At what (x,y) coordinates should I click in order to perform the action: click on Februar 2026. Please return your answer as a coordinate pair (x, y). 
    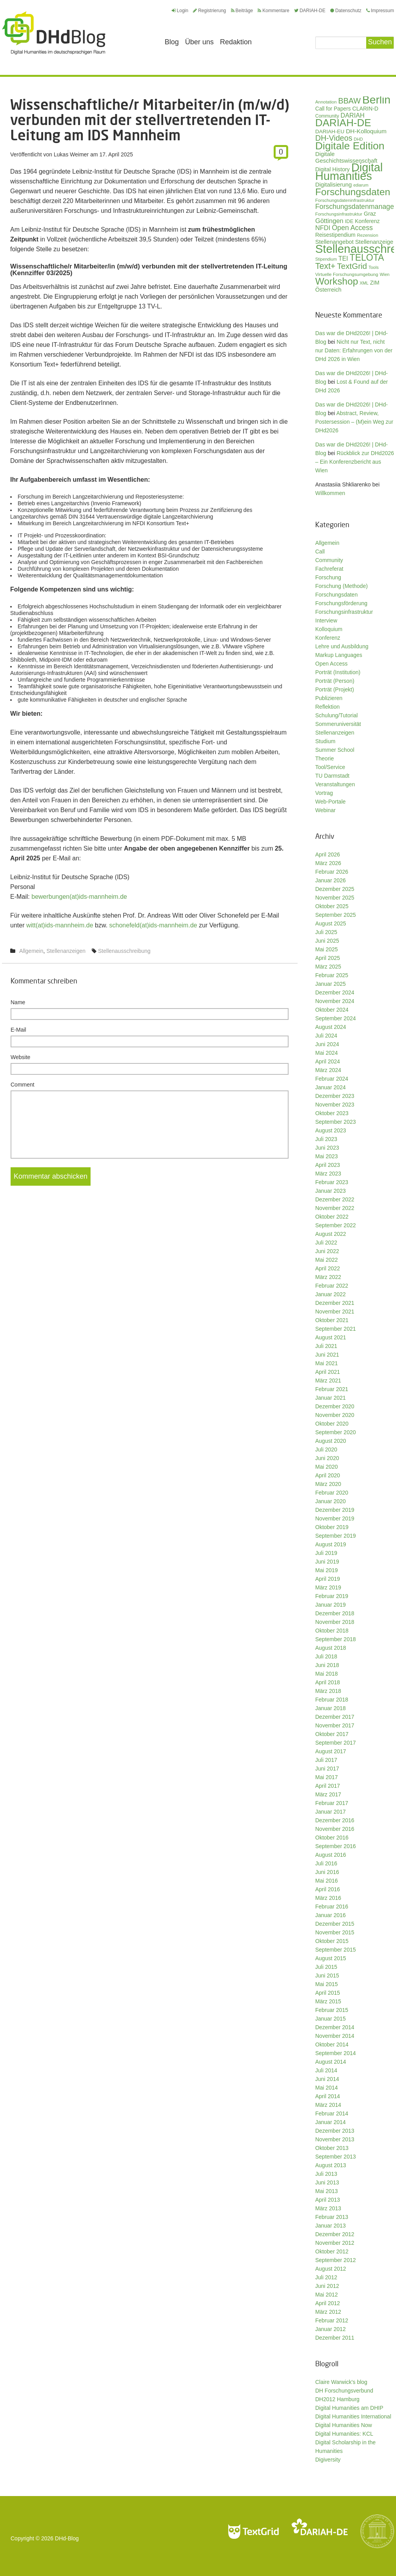
    Looking at the image, I should click on (331, 872).